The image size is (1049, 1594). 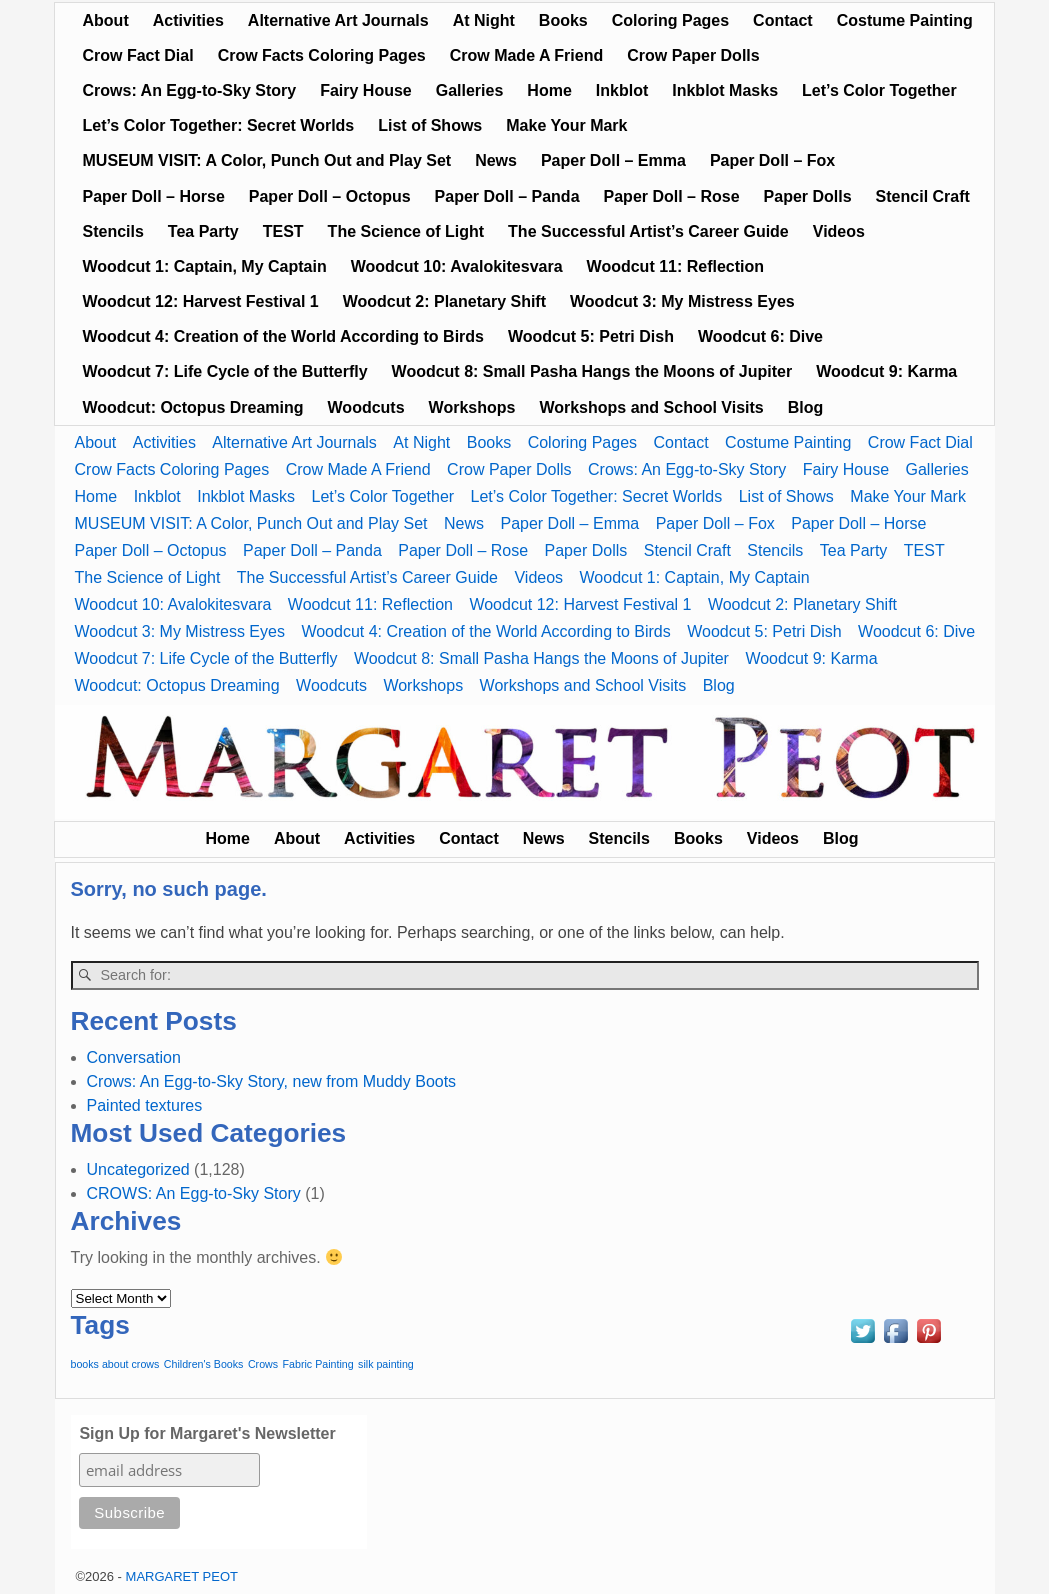 What do you see at coordinates (205, 266) in the screenshot?
I see `Woodcut 1: Captain, My Captain` at bounding box center [205, 266].